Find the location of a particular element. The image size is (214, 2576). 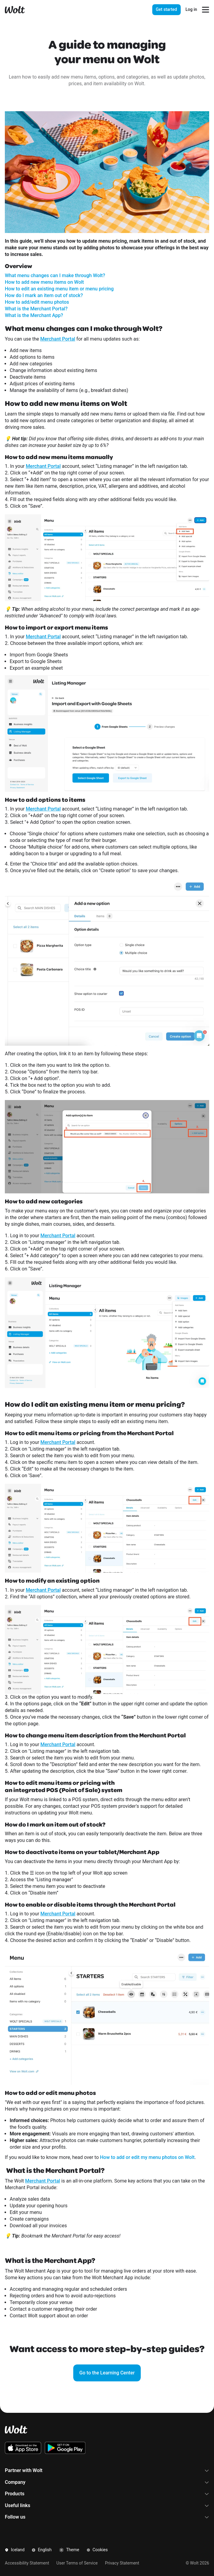

Cookies [button] is located at coordinates (97, 2549).